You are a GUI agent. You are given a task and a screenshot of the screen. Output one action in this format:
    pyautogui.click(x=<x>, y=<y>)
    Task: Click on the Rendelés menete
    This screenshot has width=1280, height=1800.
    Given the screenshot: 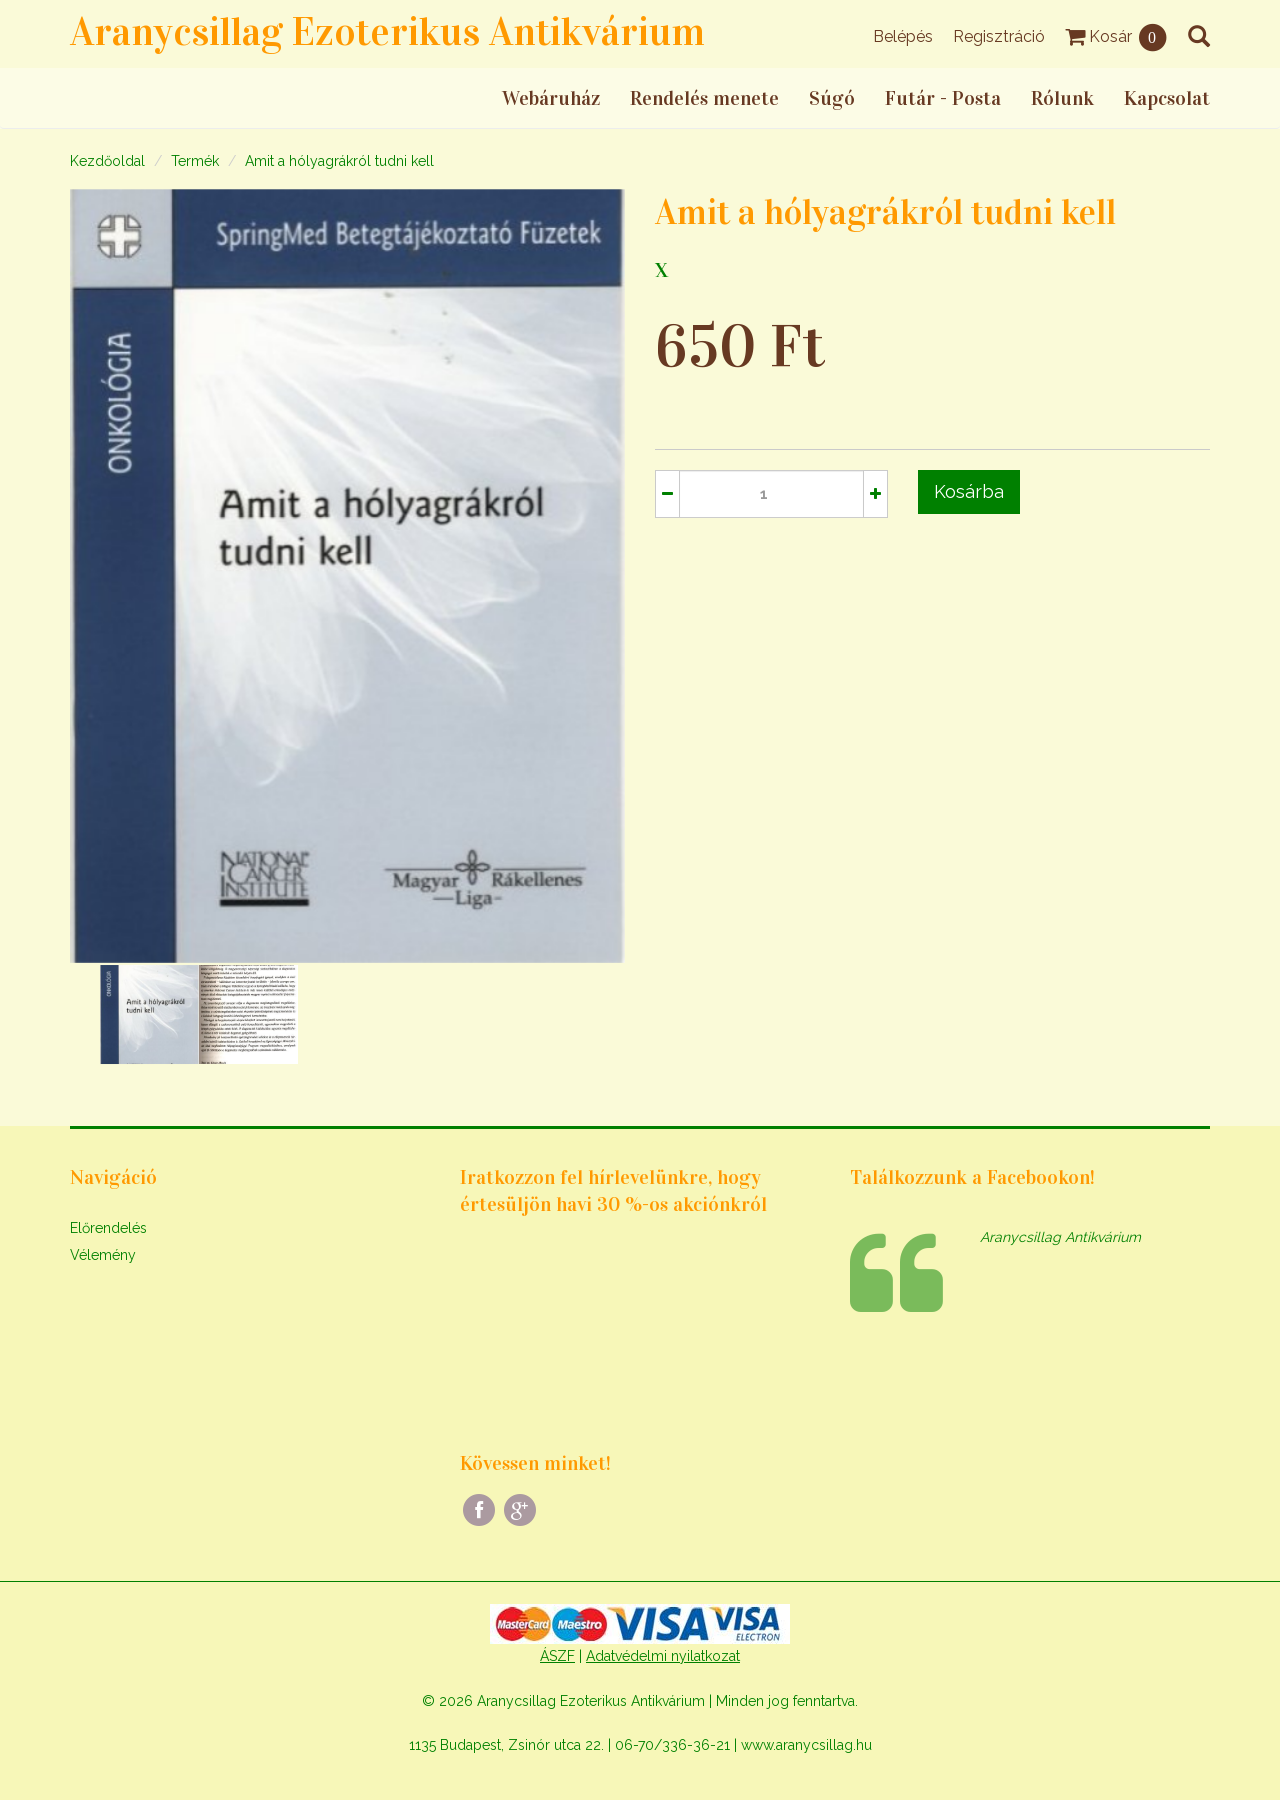 What is the action you would take?
    pyautogui.click(x=704, y=98)
    